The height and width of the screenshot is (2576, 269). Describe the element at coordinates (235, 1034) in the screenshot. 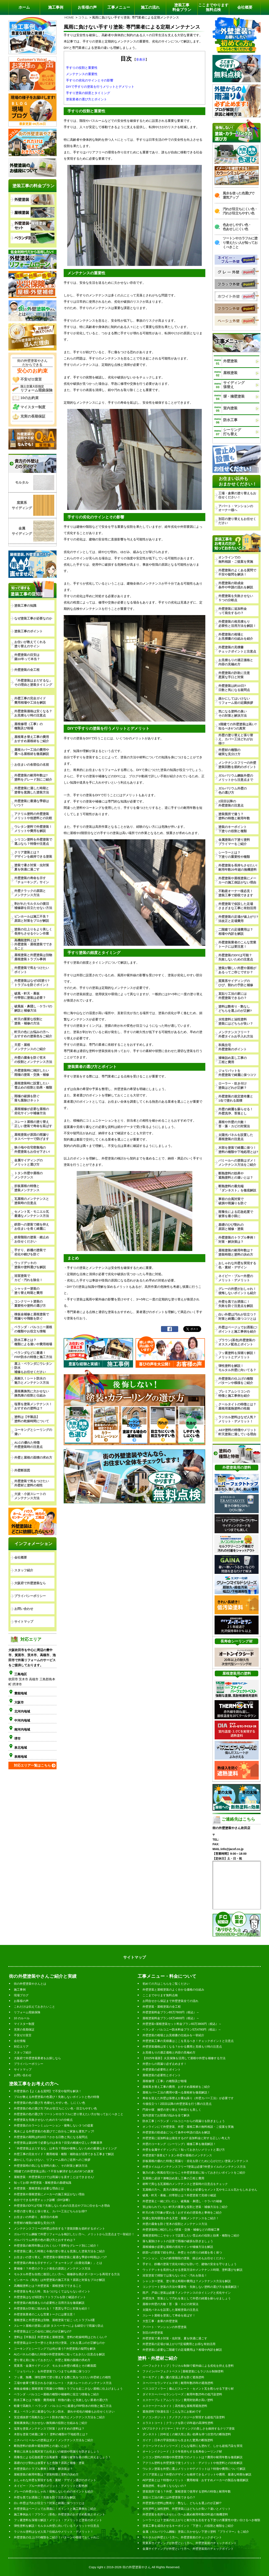

I see `メンテナンスフリー？外壁タイルお手入れ方法` at that location.